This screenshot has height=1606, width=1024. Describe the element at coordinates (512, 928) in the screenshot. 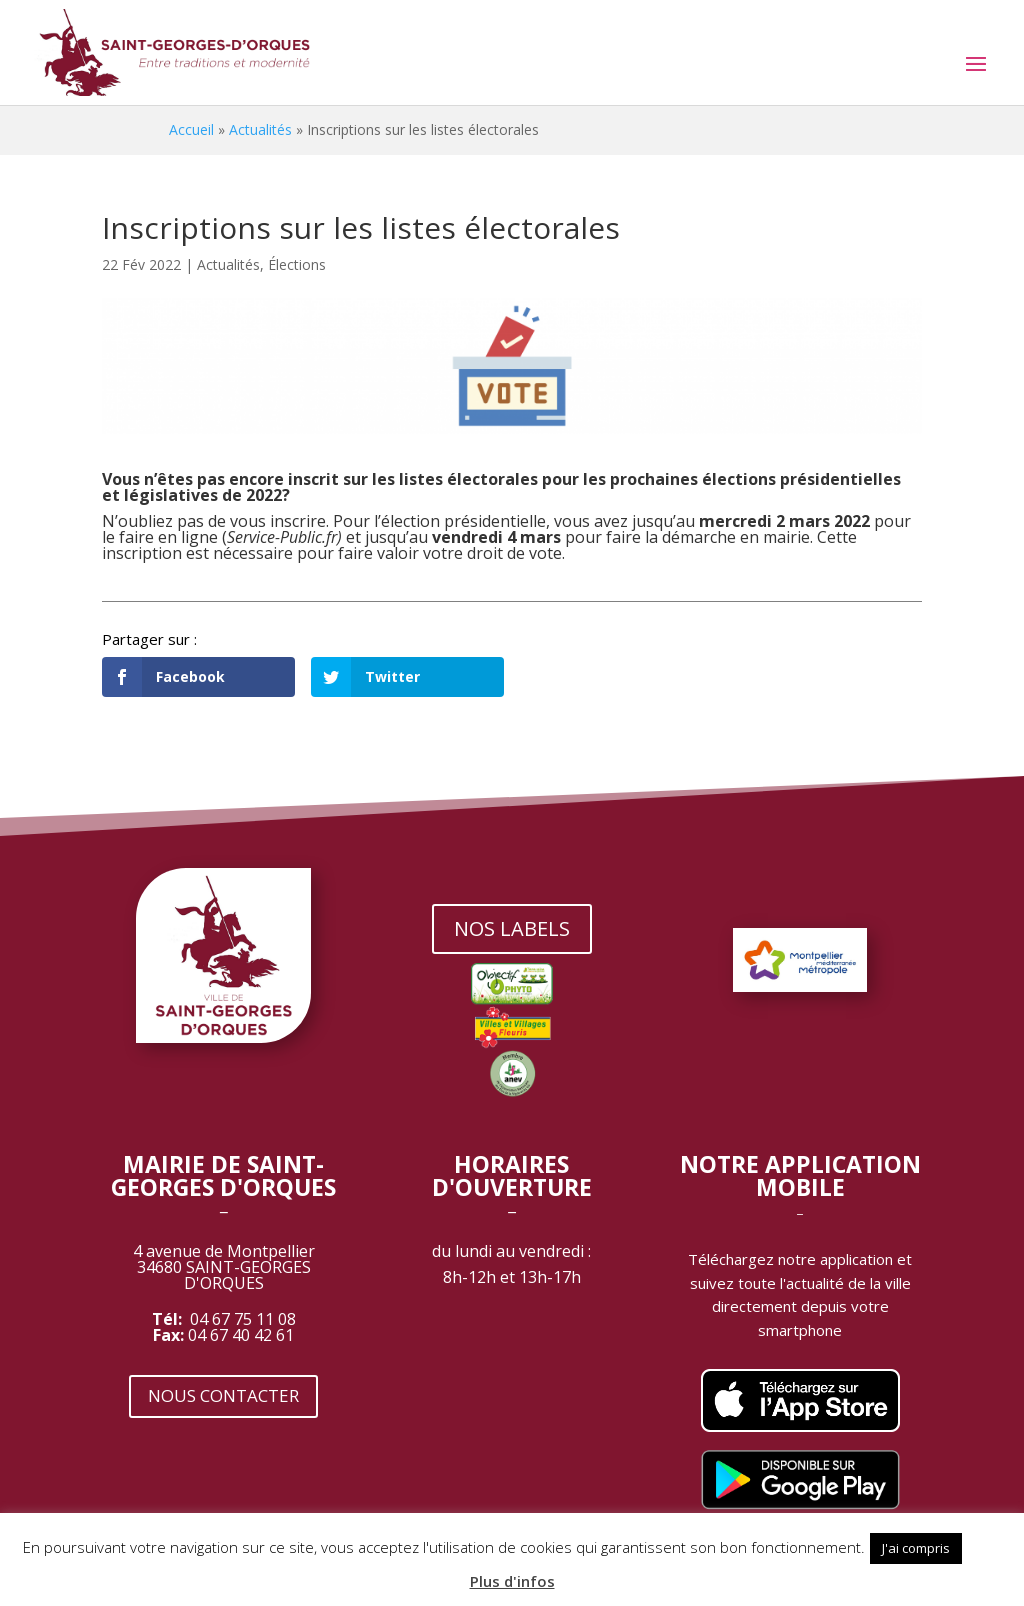

I see `NOS LABELS` at that location.